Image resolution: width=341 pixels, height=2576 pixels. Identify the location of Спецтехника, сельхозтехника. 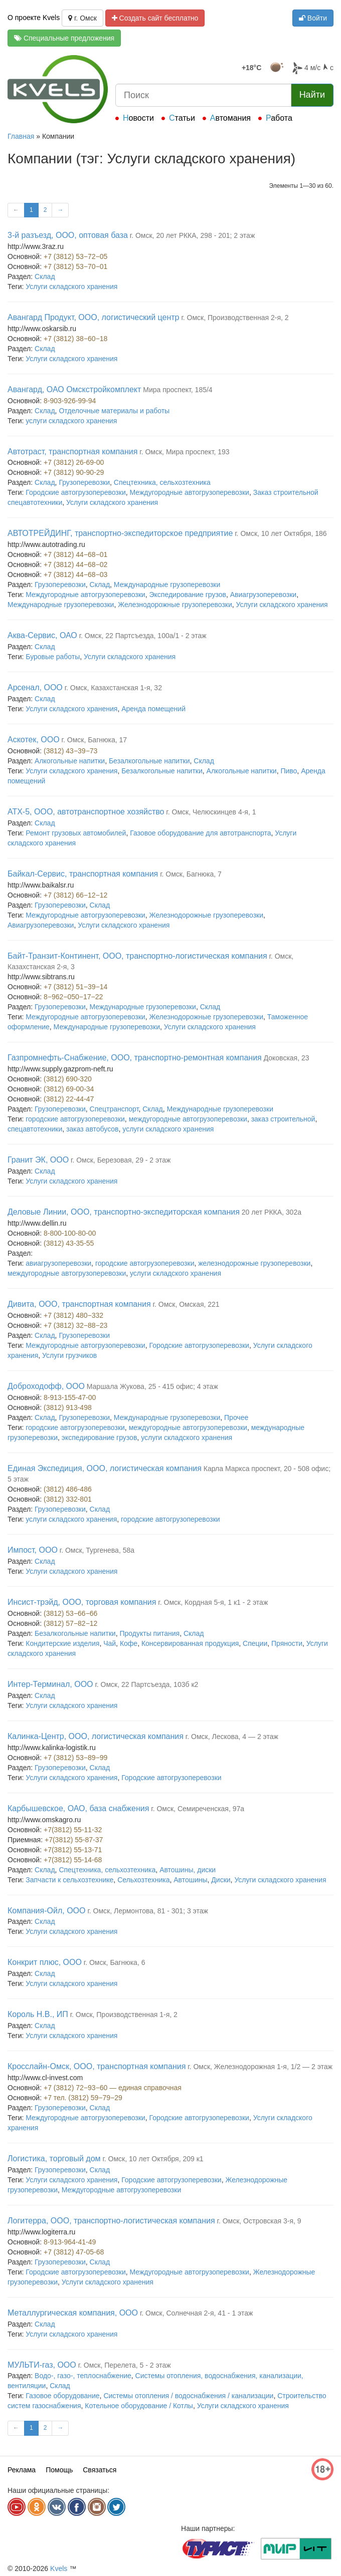
(162, 482).